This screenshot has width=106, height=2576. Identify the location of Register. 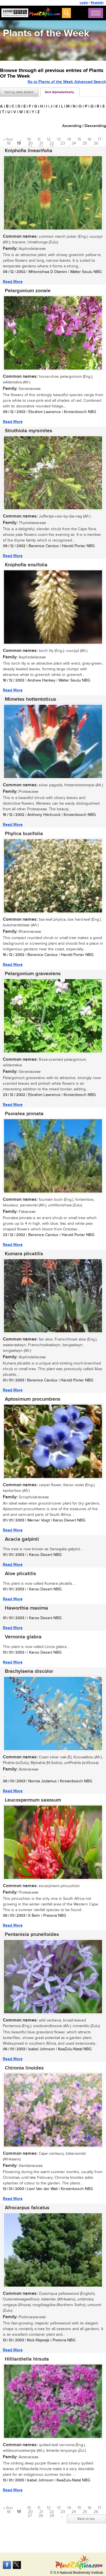
(97, 3).